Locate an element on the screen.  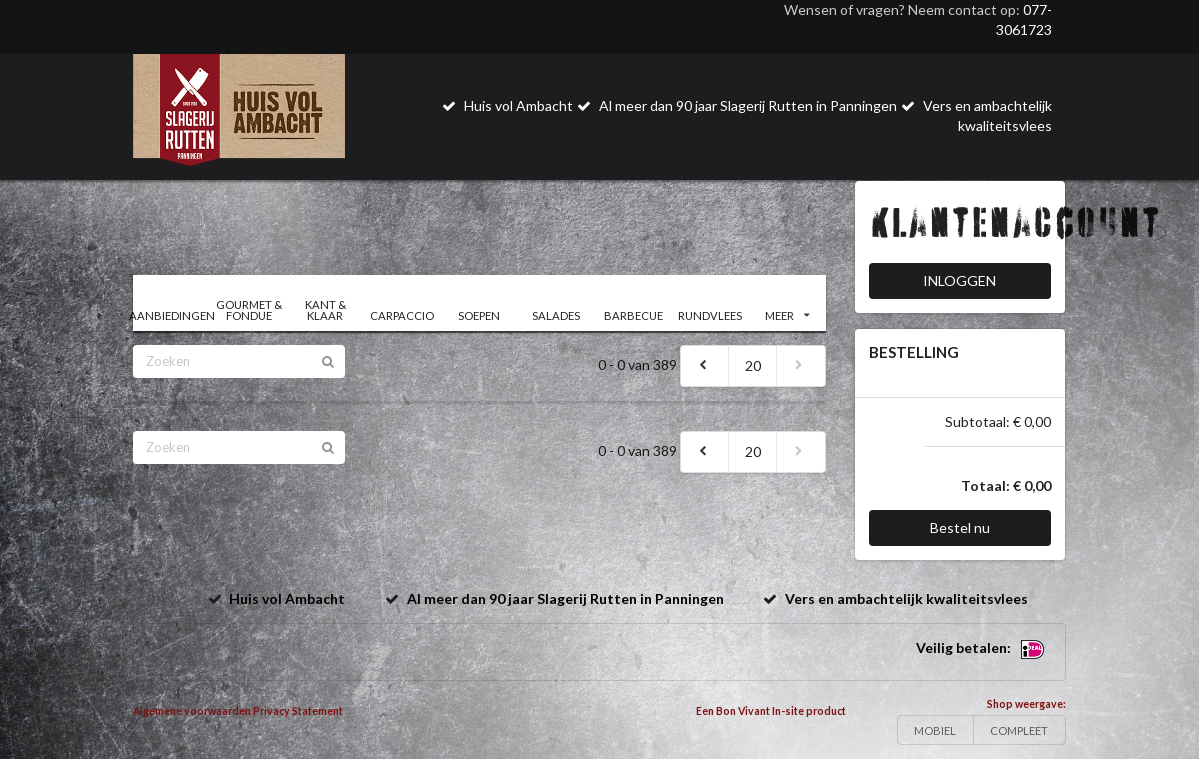
MEER is located at coordinates (787, 315).